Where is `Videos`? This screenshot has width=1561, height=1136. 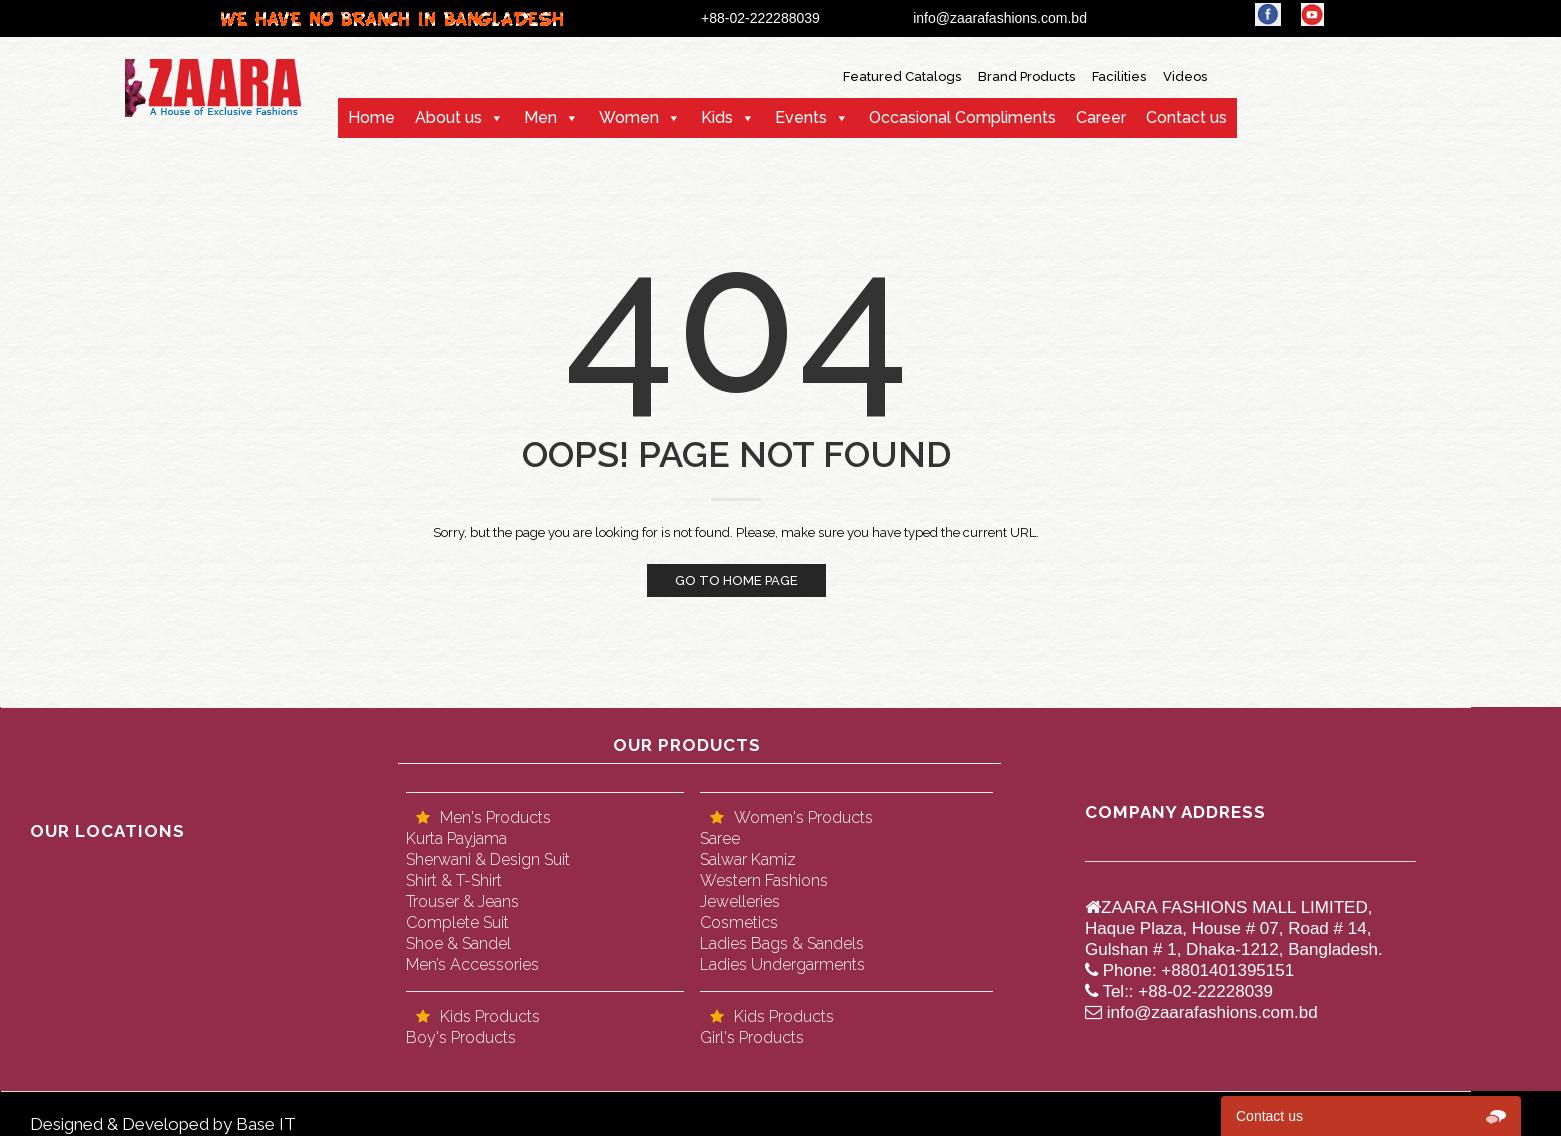
Videos is located at coordinates (1185, 76).